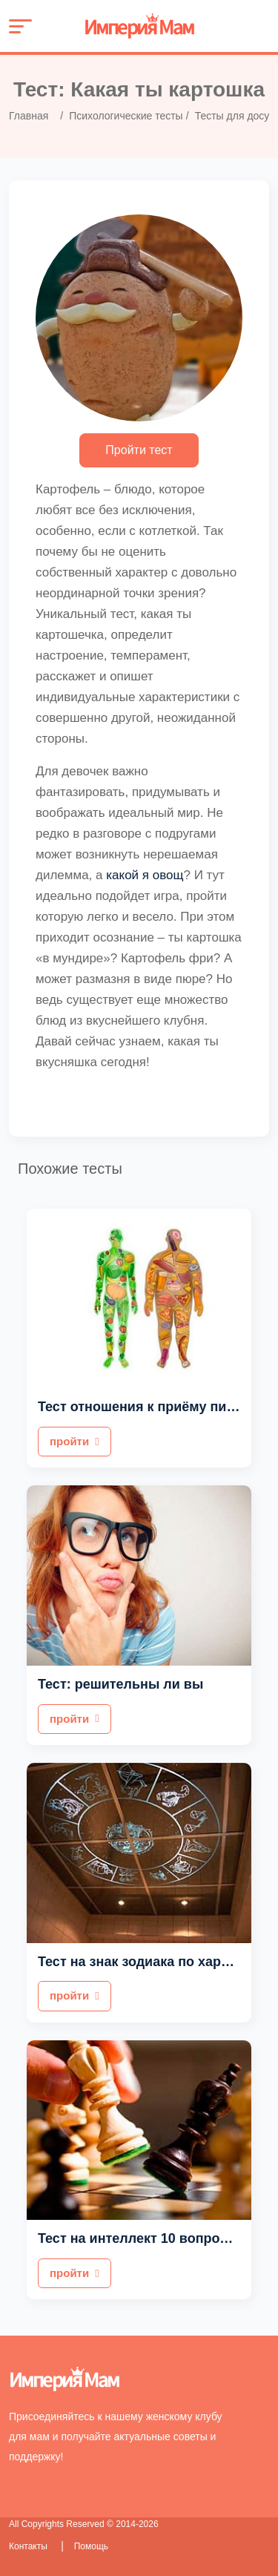 The height and width of the screenshot is (2576, 278). What do you see at coordinates (29, 2546) in the screenshot?
I see `Контакты` at bounding box center [29, 2546].